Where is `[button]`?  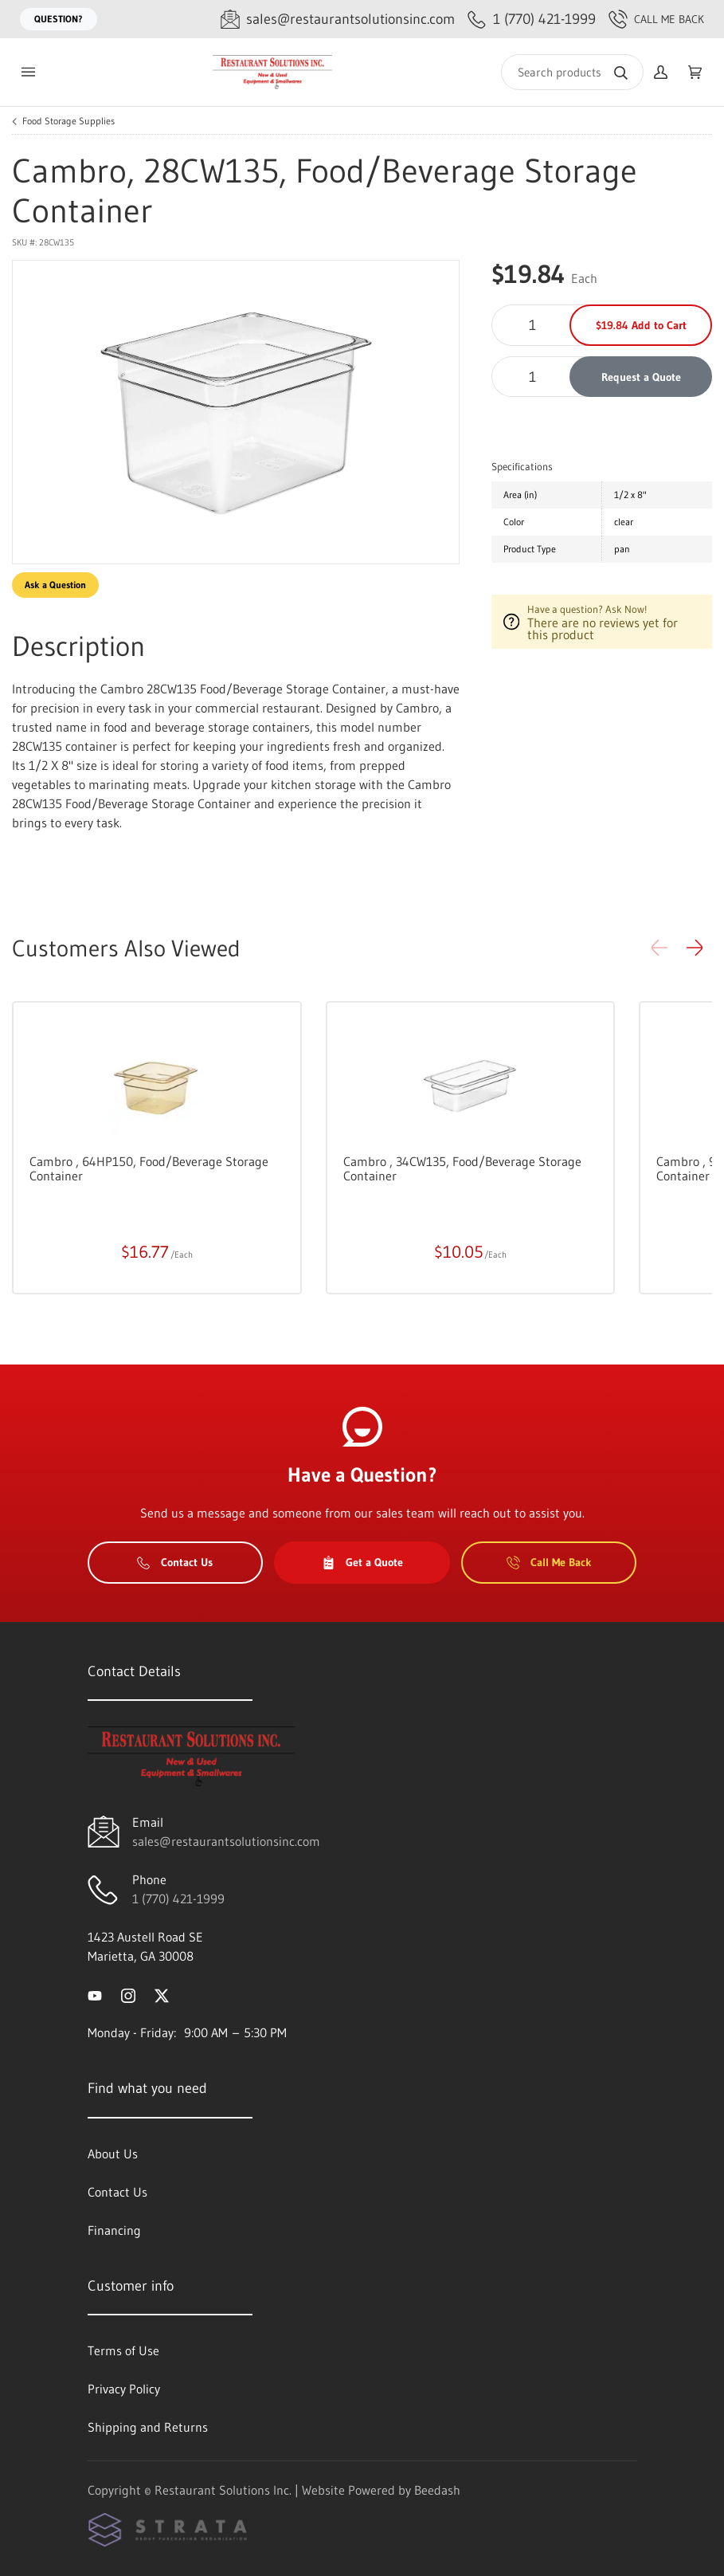 [button] is located at coordinates (694, 947).